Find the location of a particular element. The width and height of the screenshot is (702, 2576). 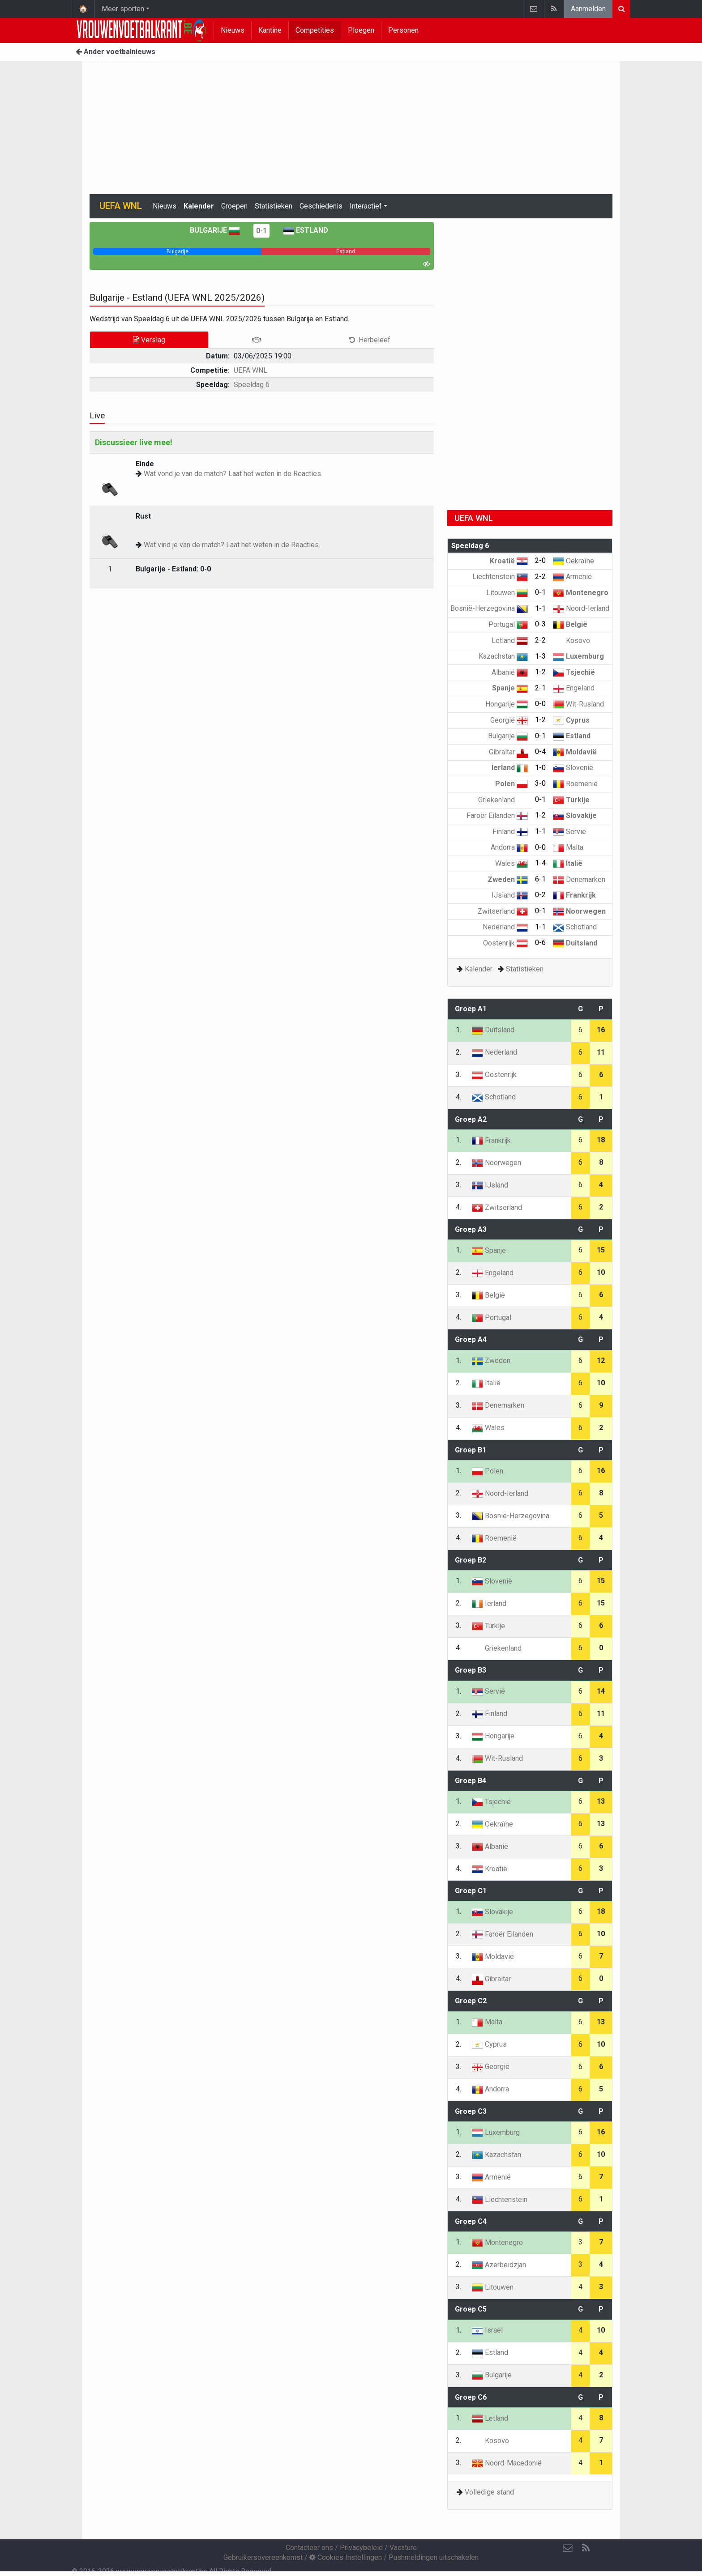

Griekenland is located at coordinates (503, 800).